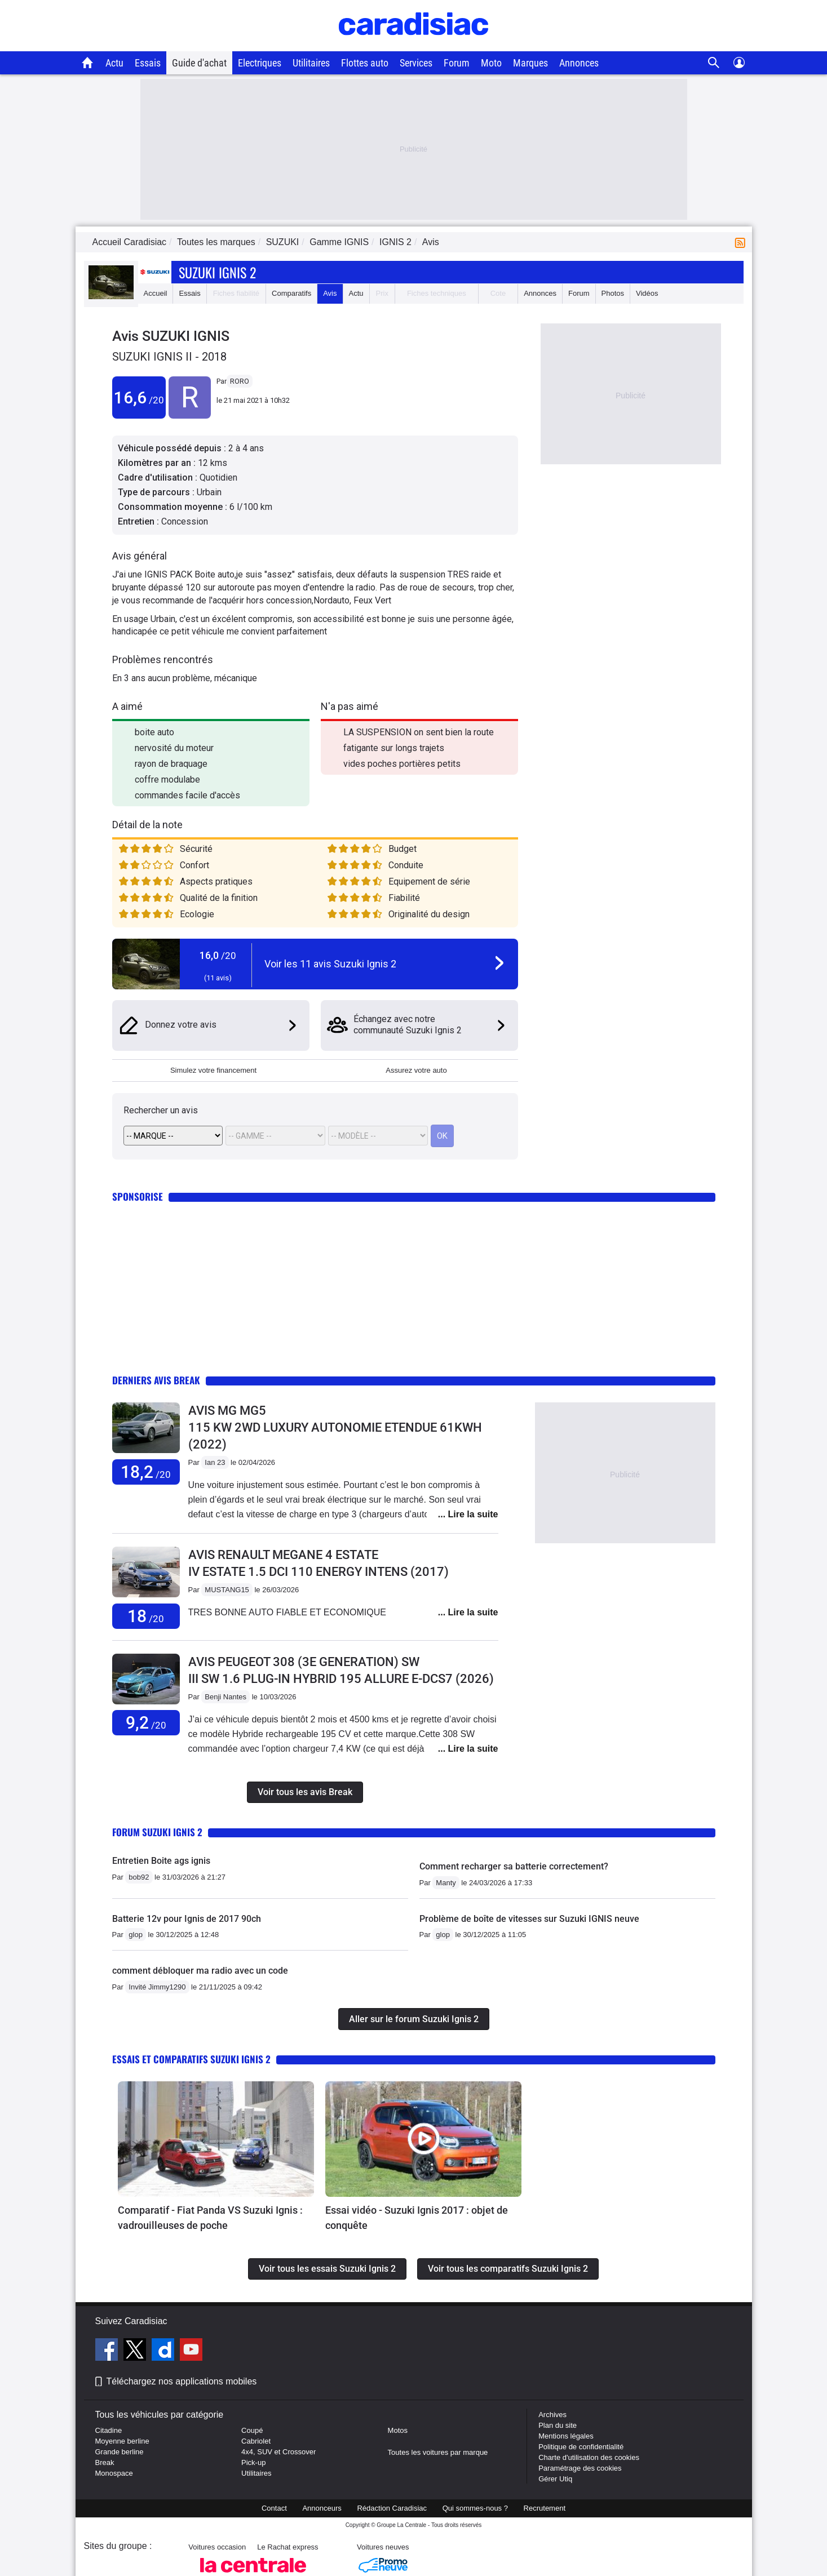 The width and height of the screenshot is (827, 2576). I want to click on Comment recharger sa batterie correctement?, so click(513, 1866).